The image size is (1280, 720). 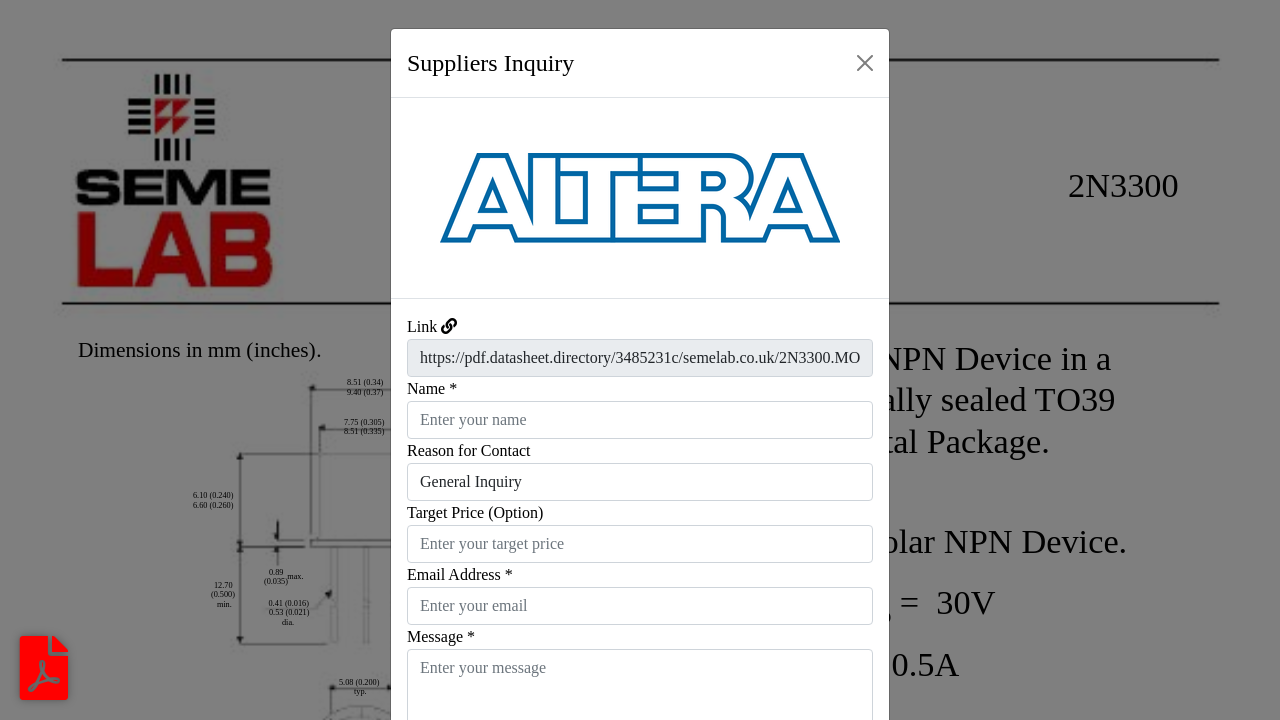 What do you see at coordinates (460, 574) in the screenshot?
I see `Email Address *` at bounding box center [460, 574].